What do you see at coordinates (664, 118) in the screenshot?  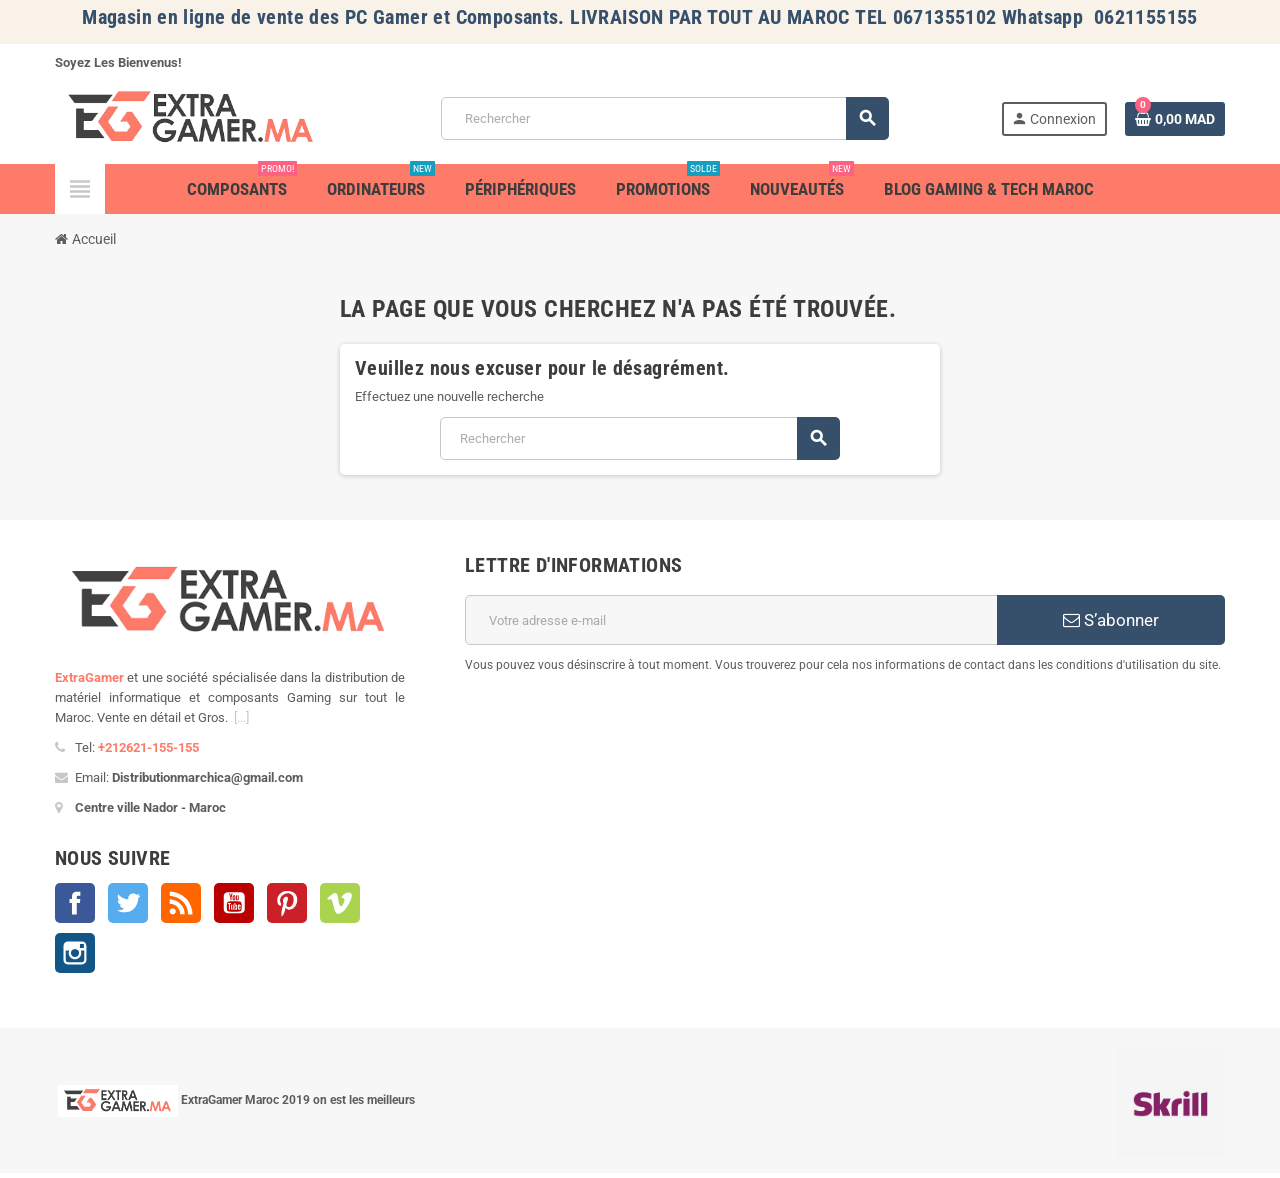 I see `[Rechercher]` at bounding box center [664, 118].